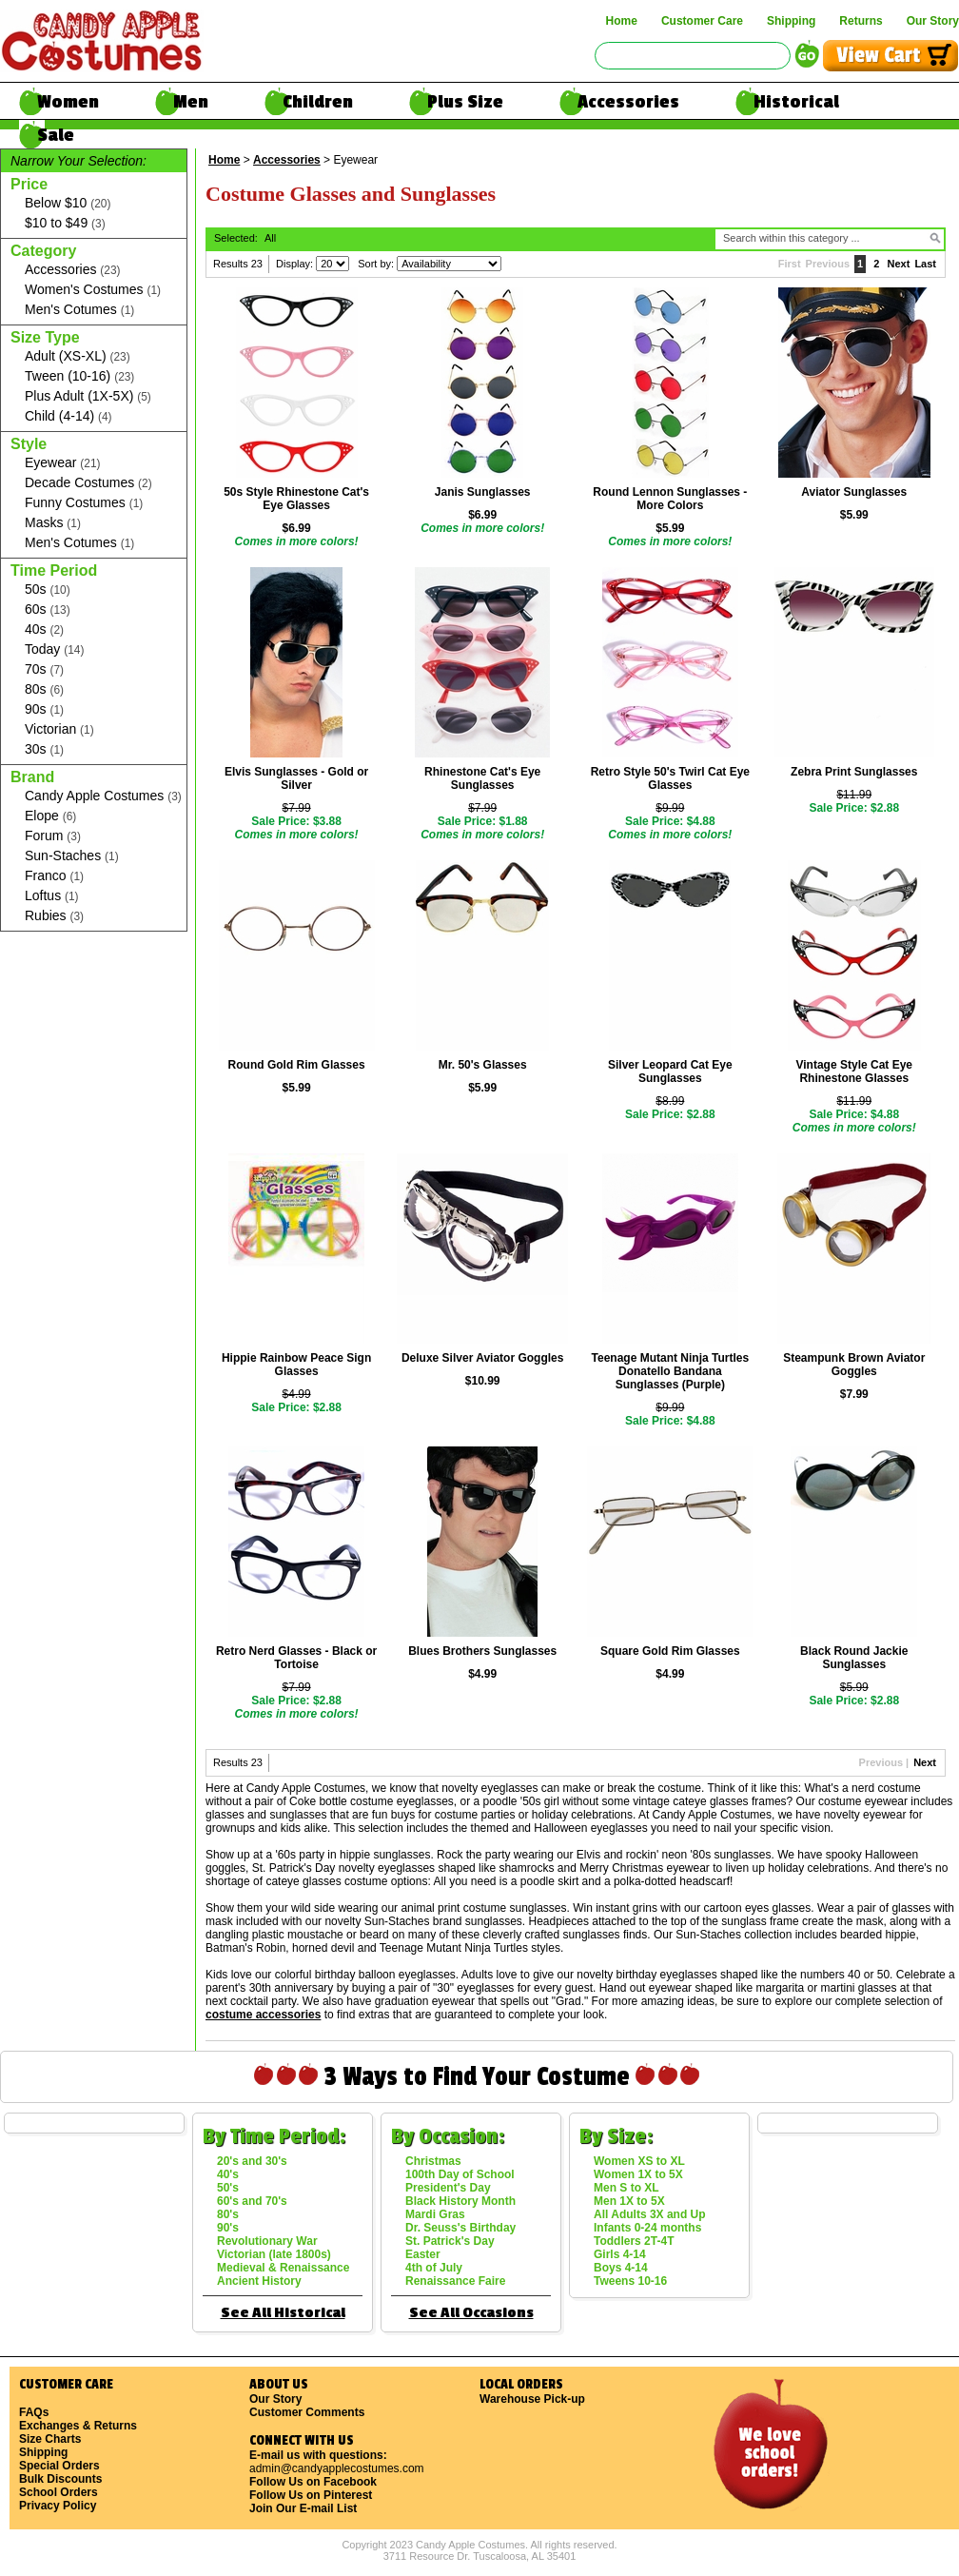 This screenshot has width=959, height=2576. What do you see at coordinates (828, 263) in the screenshot?
I see `Previous` at bounding box center [828, 263].